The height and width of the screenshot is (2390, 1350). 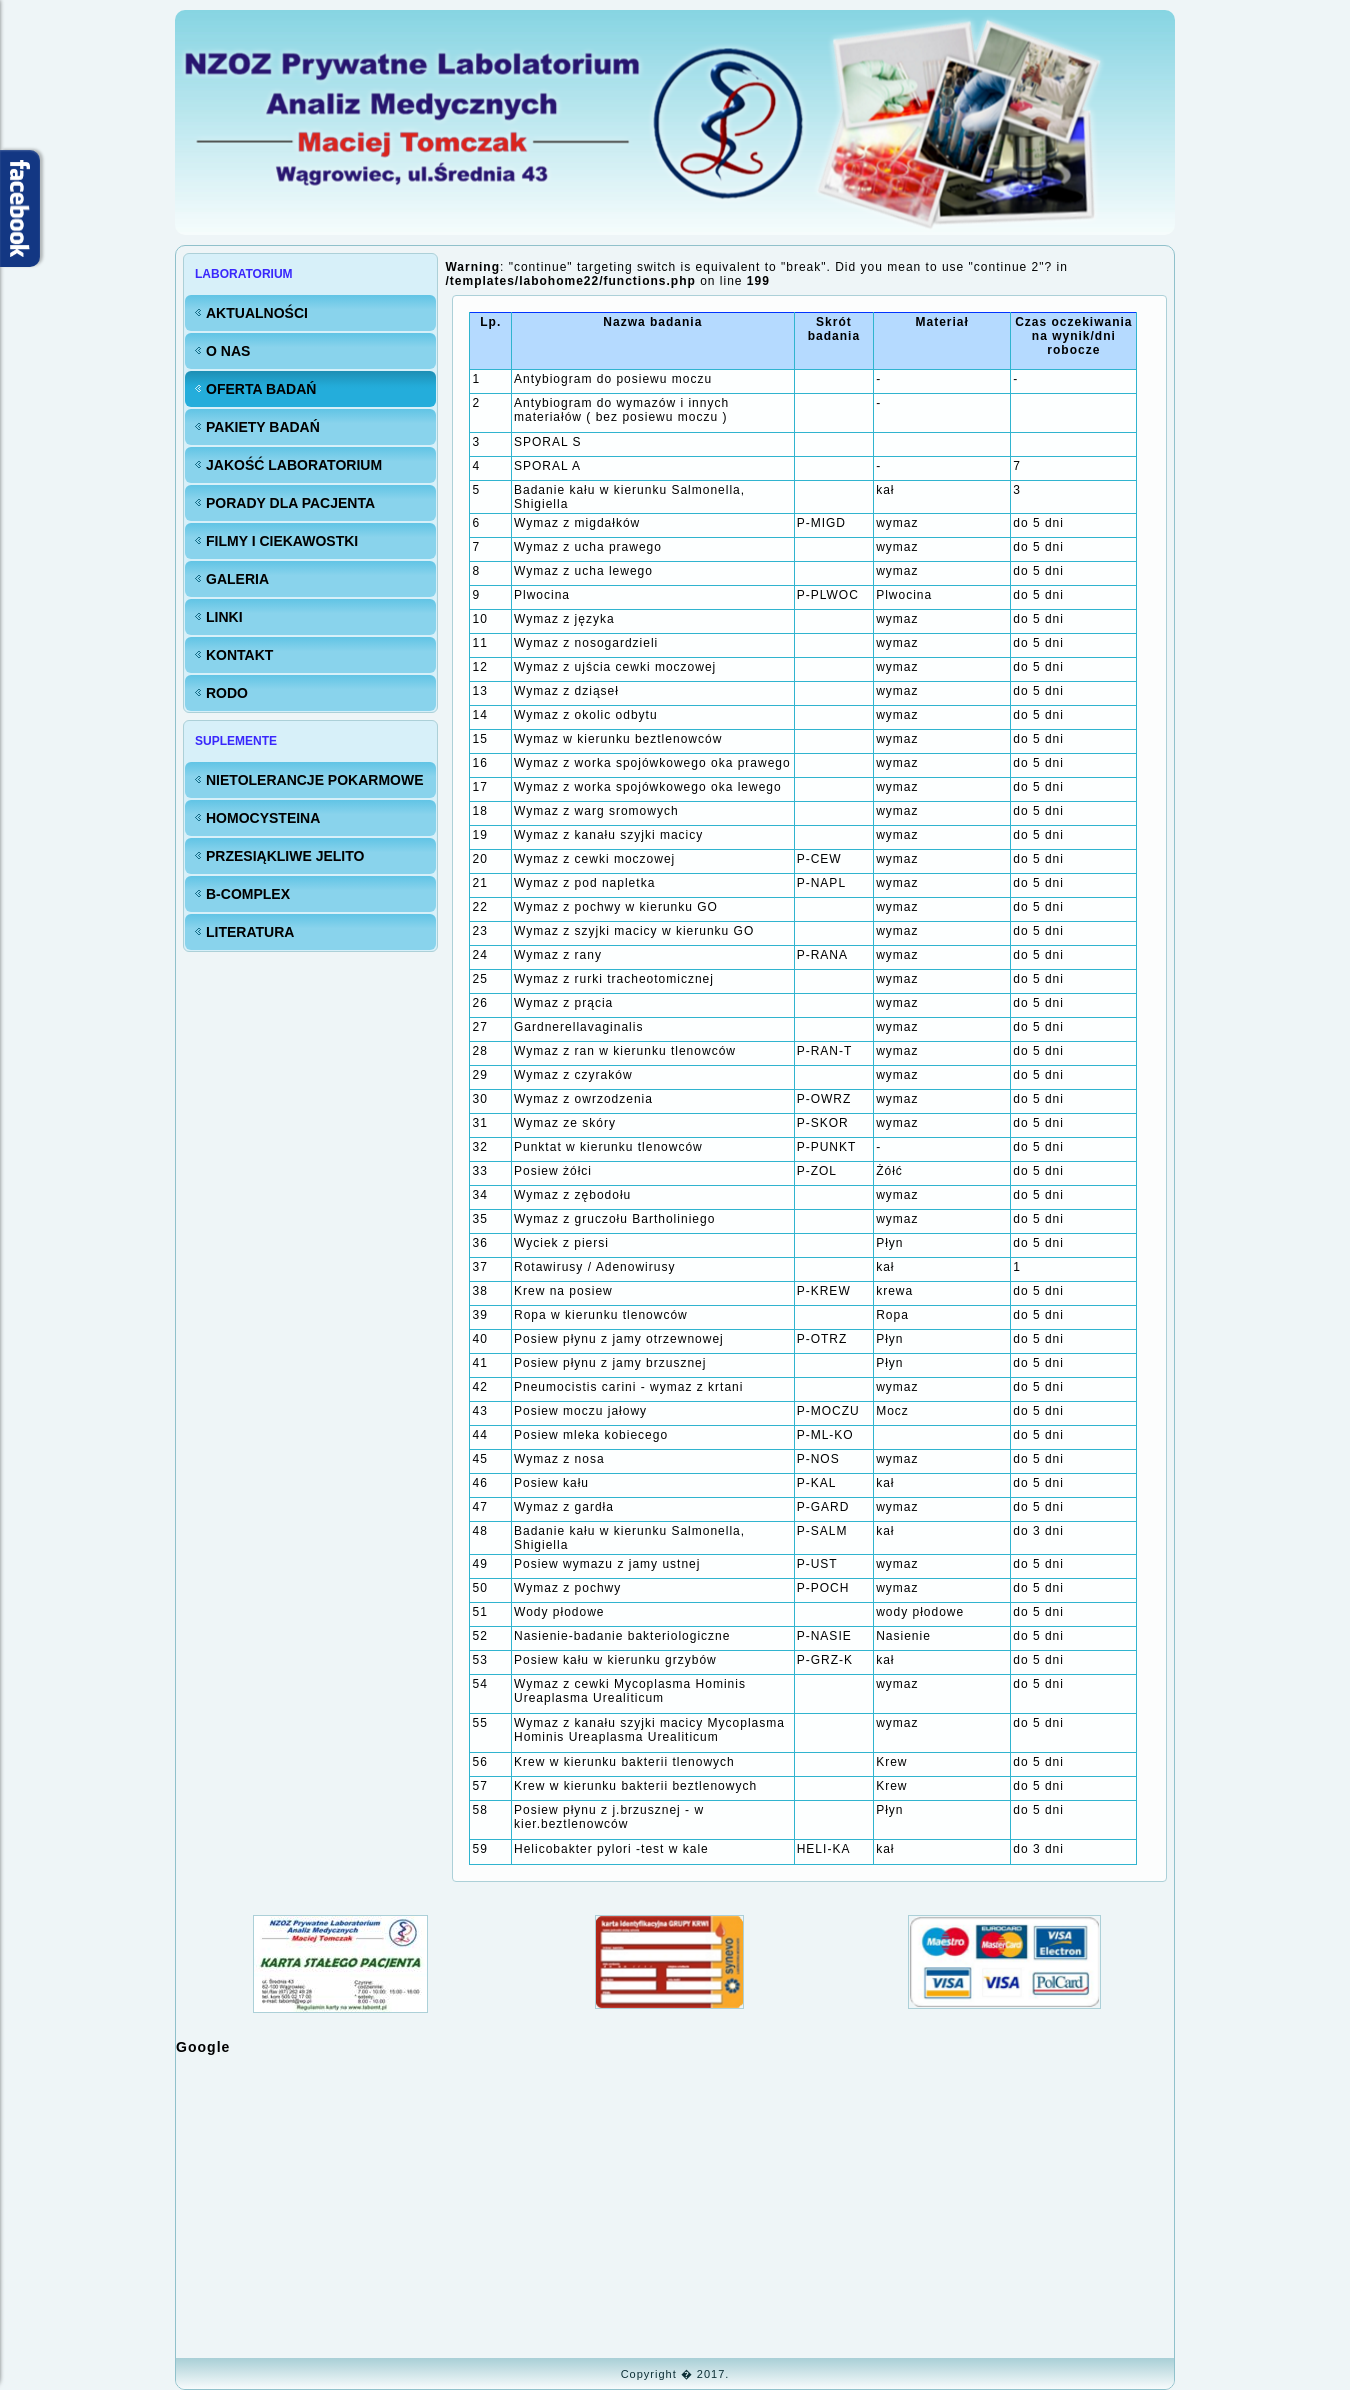 What do you see at coordinates (248, 894) in the screenshot?
I see `B-Complex` at bounding box center [248, 894].